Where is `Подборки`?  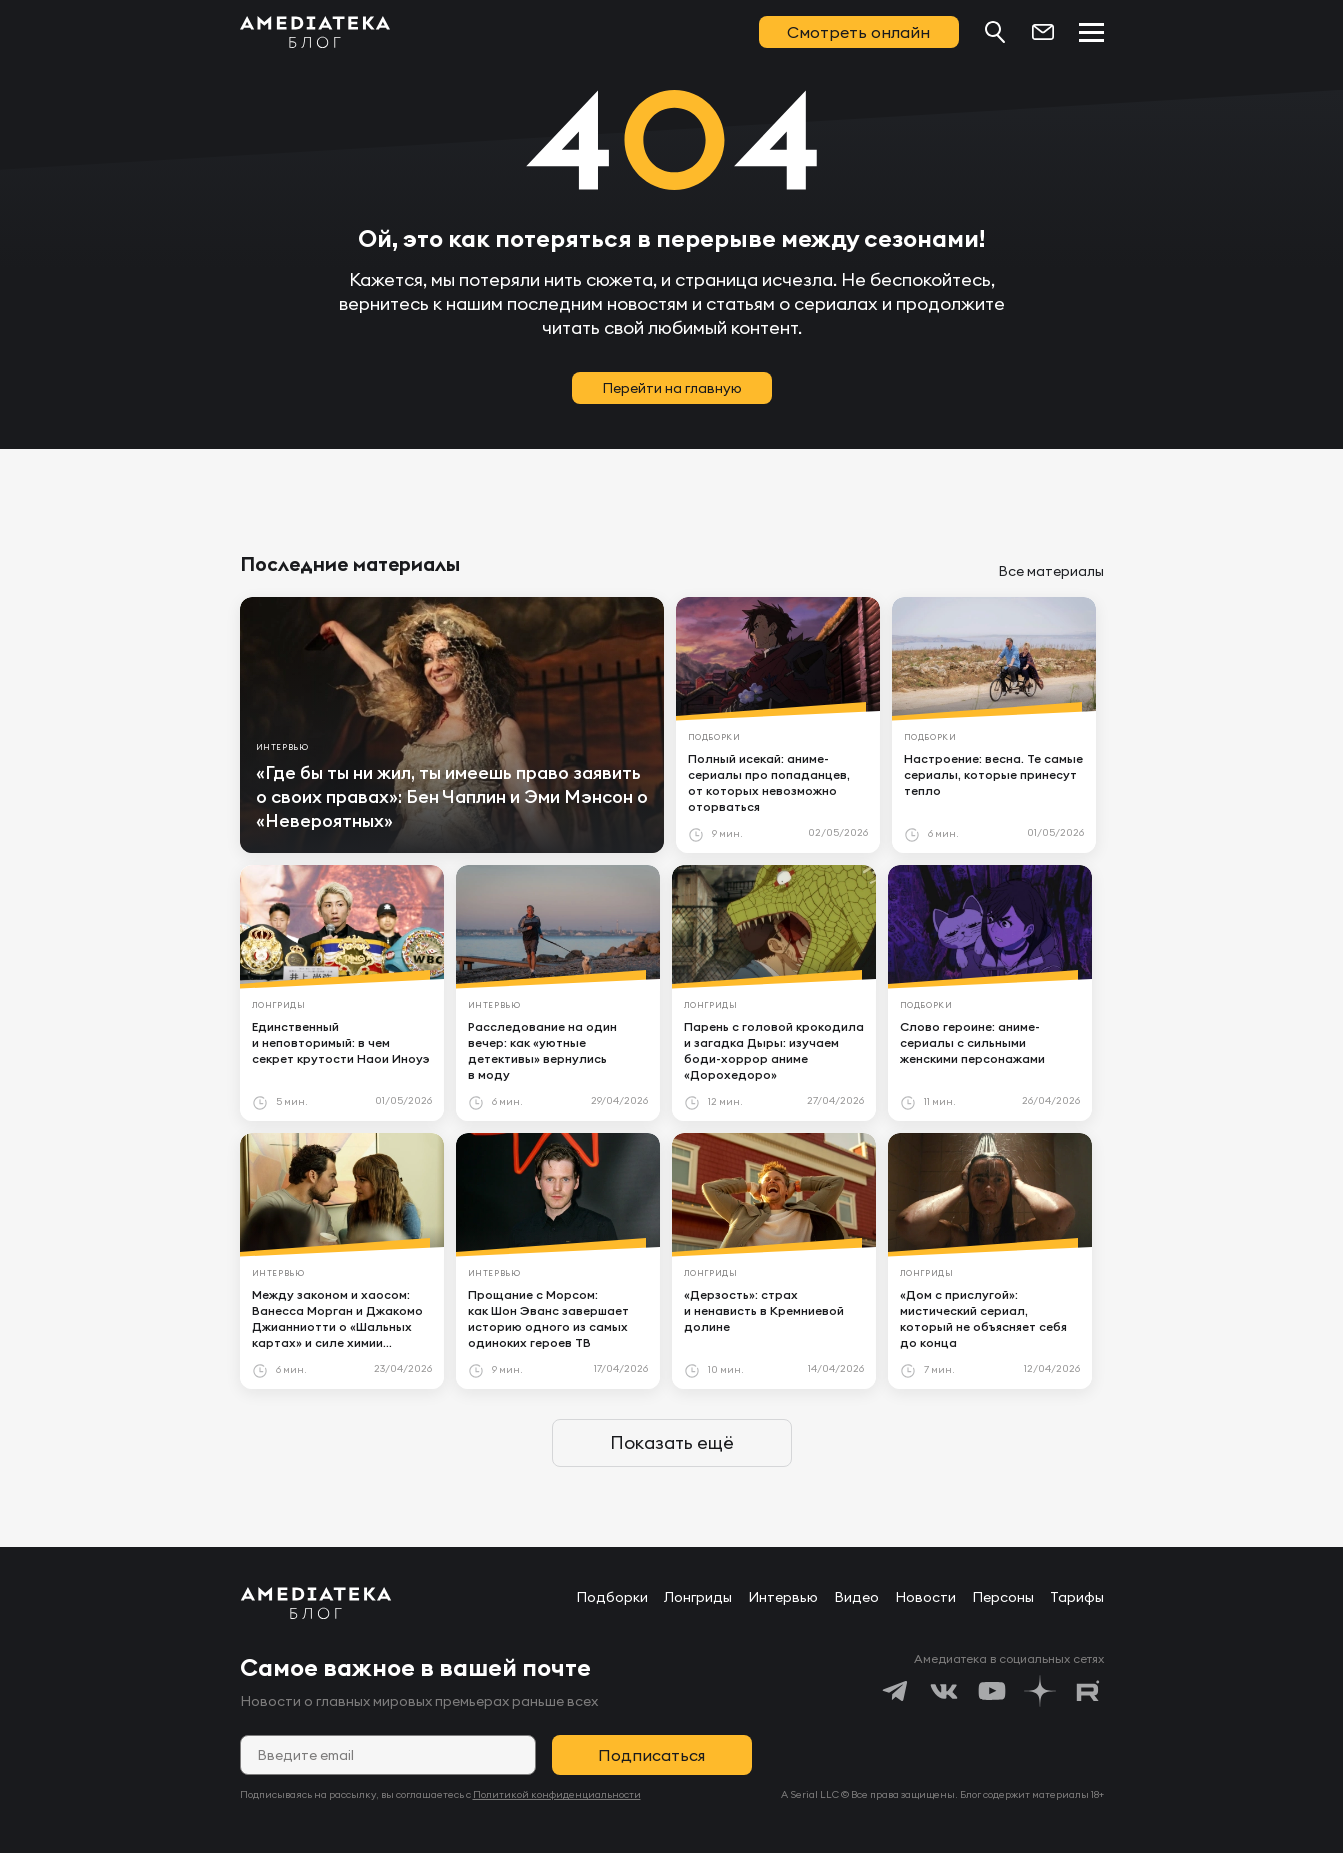 Подборки is located at coordinates (612, 1597).